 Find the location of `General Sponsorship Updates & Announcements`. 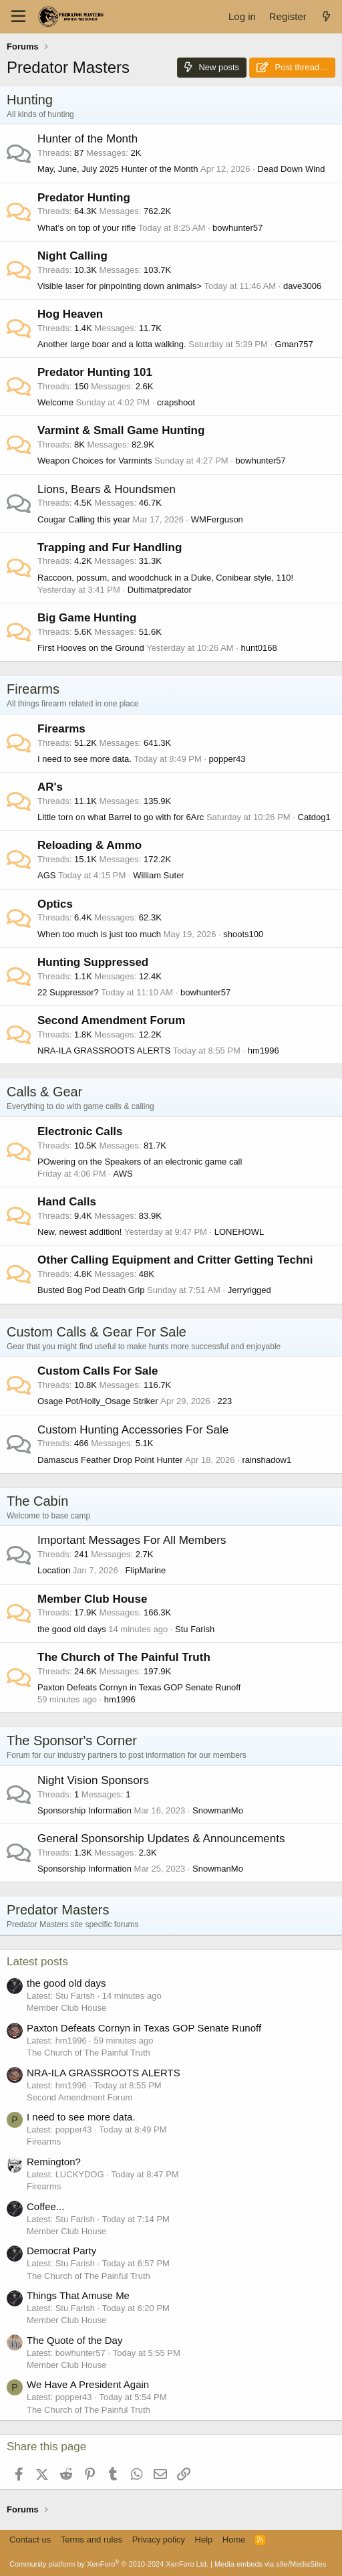

General Sponsorship Updates & Announcements is located at coordinates (161, 1838).